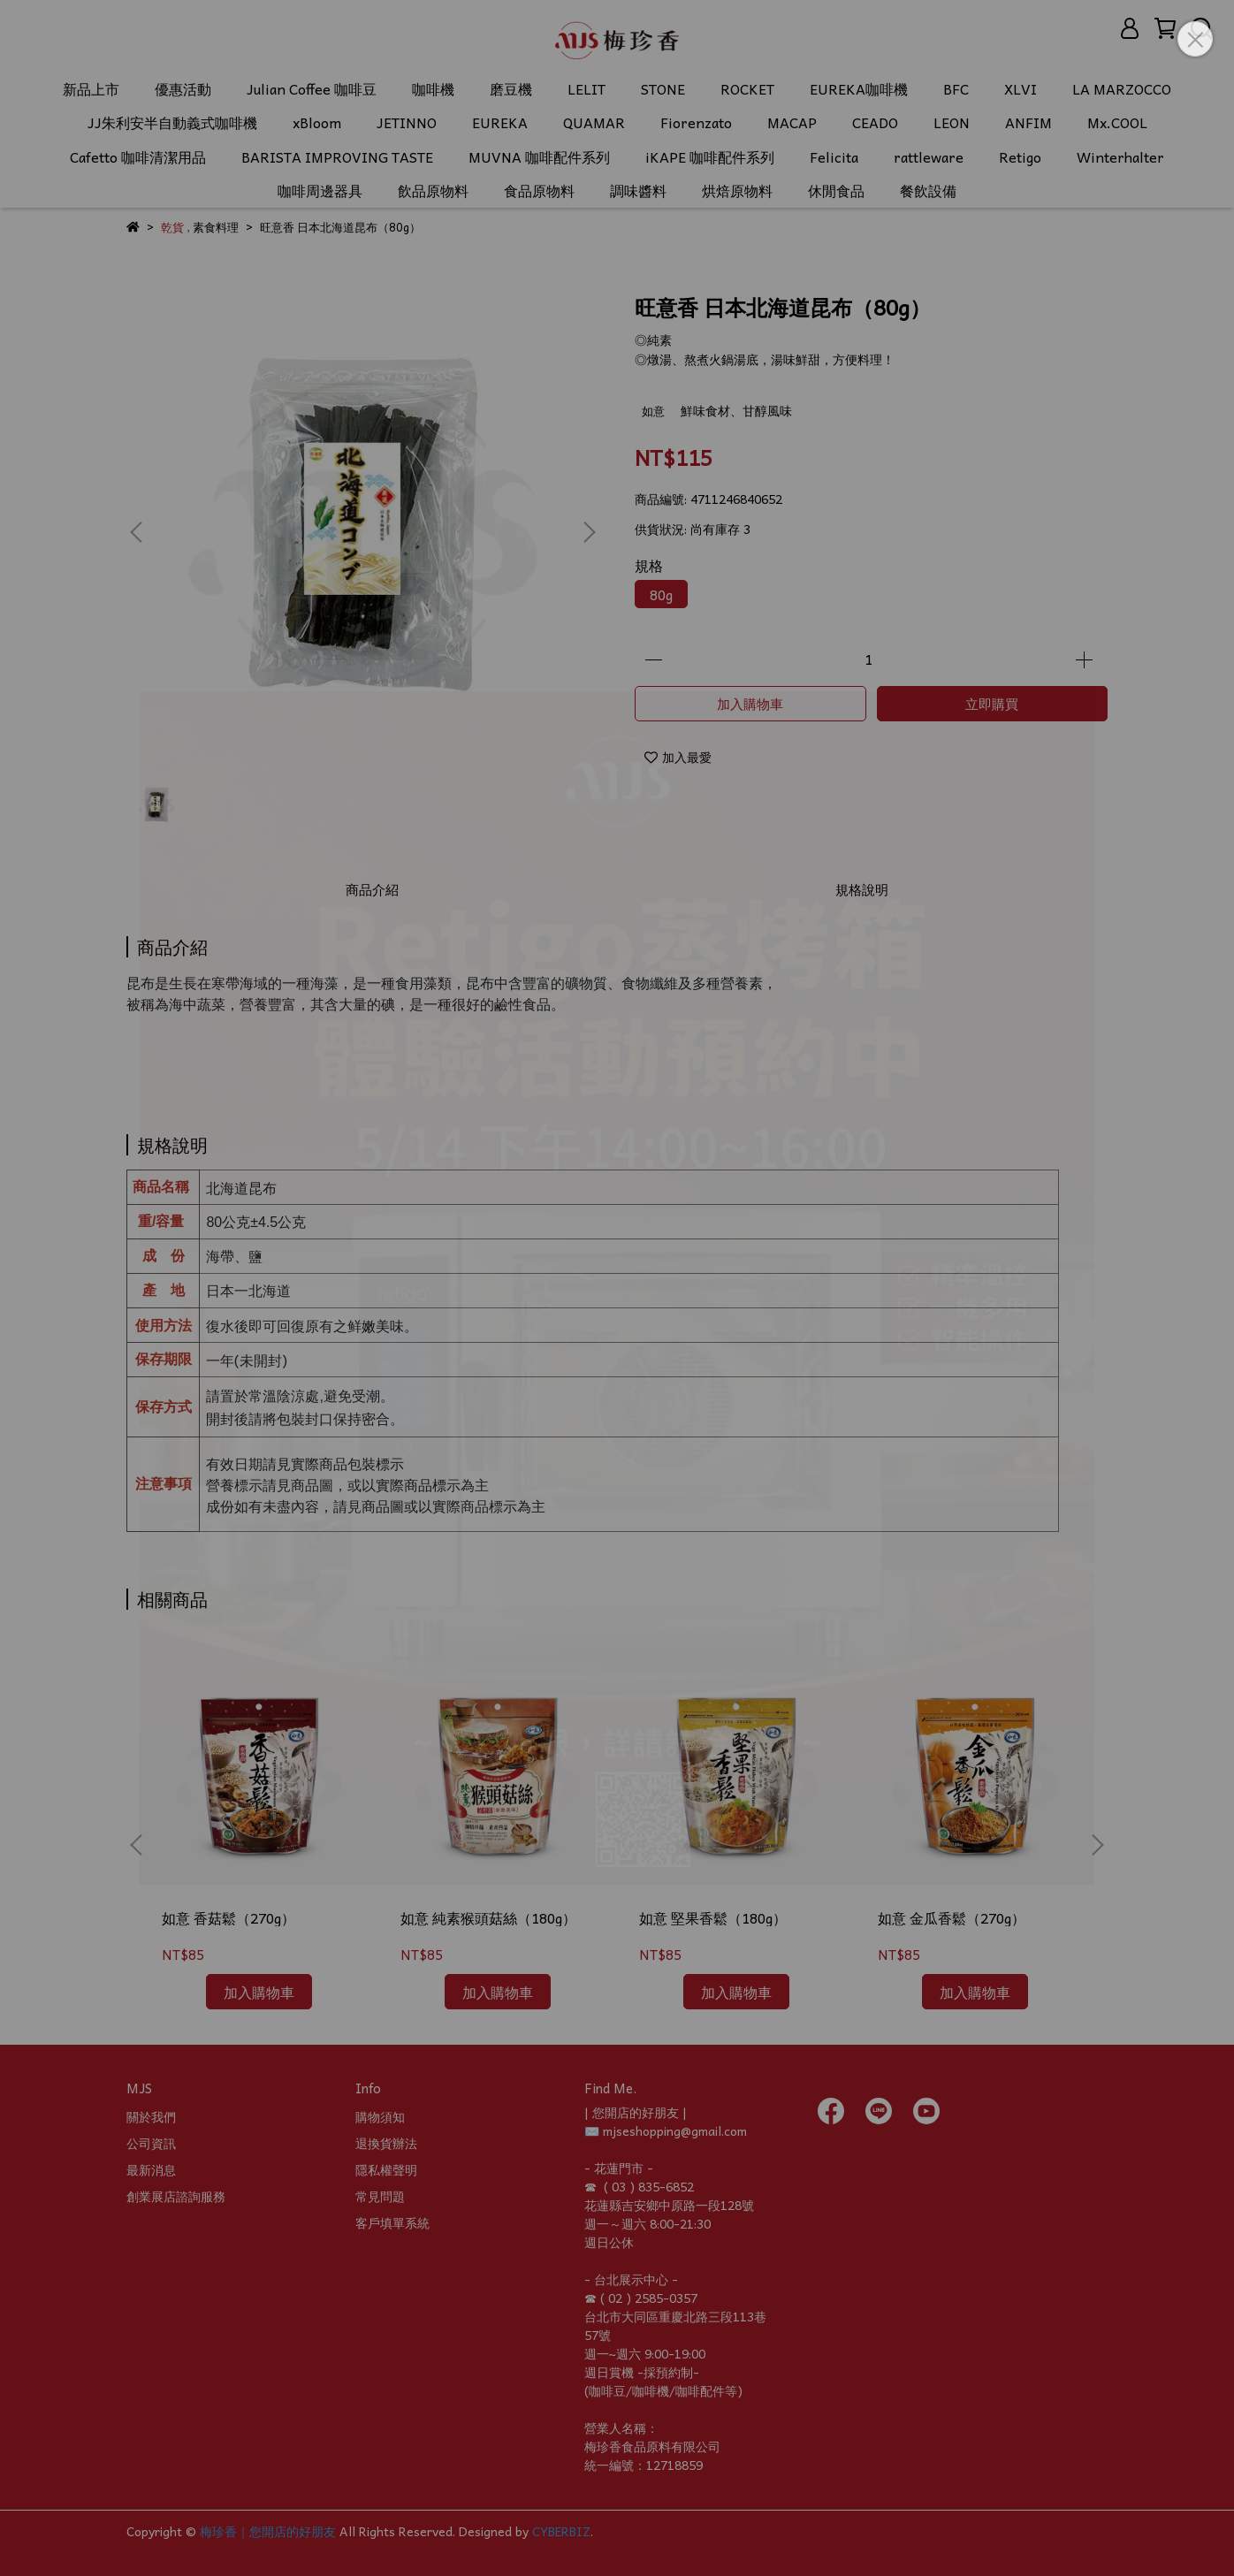  Describe the element at coordinates (372, 889) in the screenshot. I see `商品介紹` at that location.